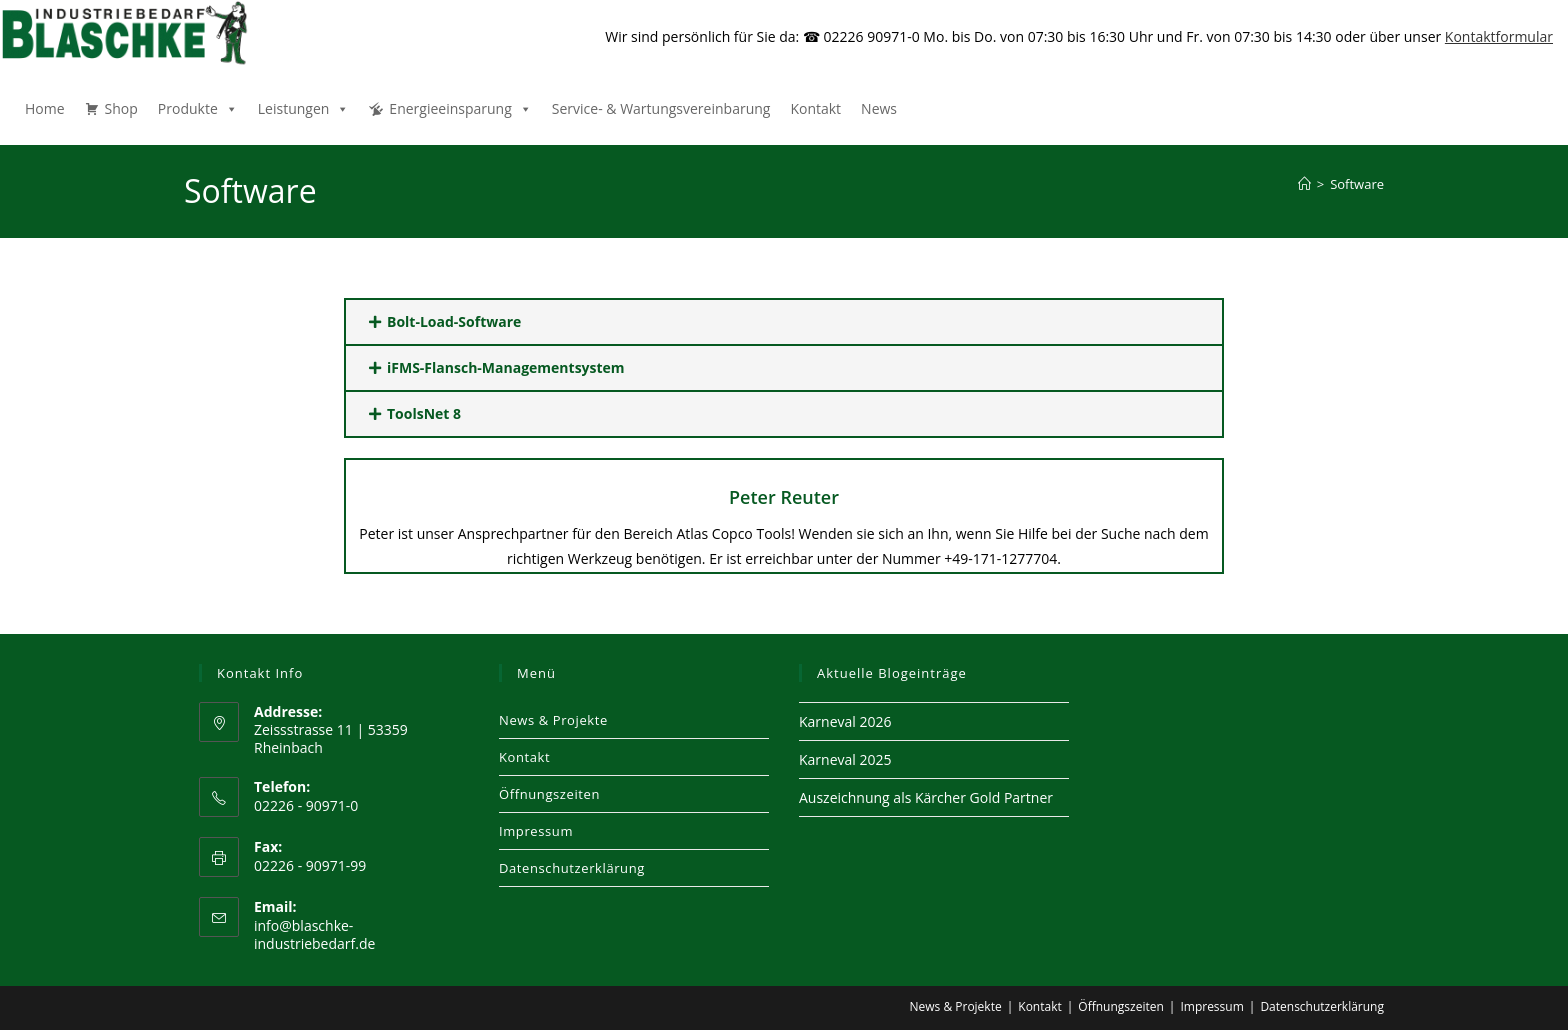 The height and width of the screenshot is (1030, 1568). Describe the element at coordinates (1357, 184) in the screenshot. I see `Software` at that location.